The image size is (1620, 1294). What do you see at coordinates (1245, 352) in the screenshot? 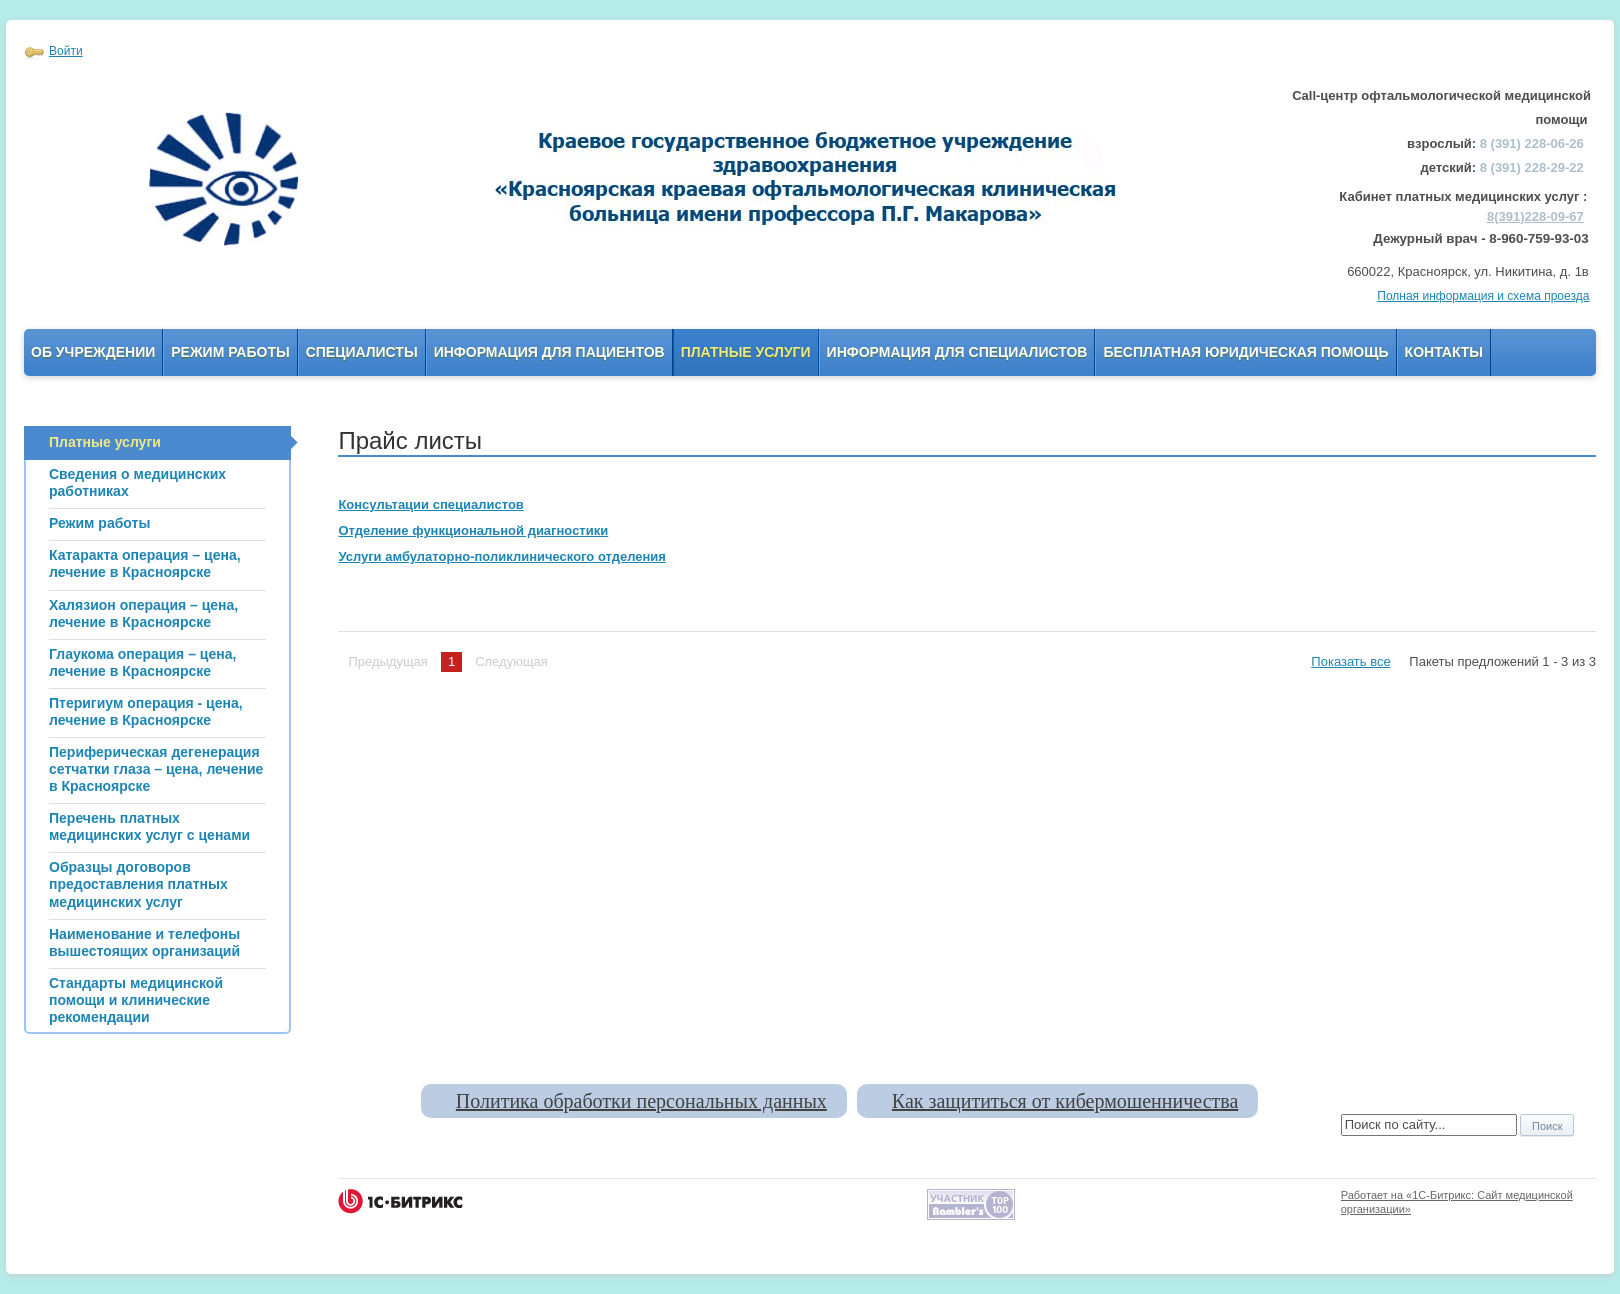
I see `Бесплатная юридическая помощь` at bounding box center [1245, 352].